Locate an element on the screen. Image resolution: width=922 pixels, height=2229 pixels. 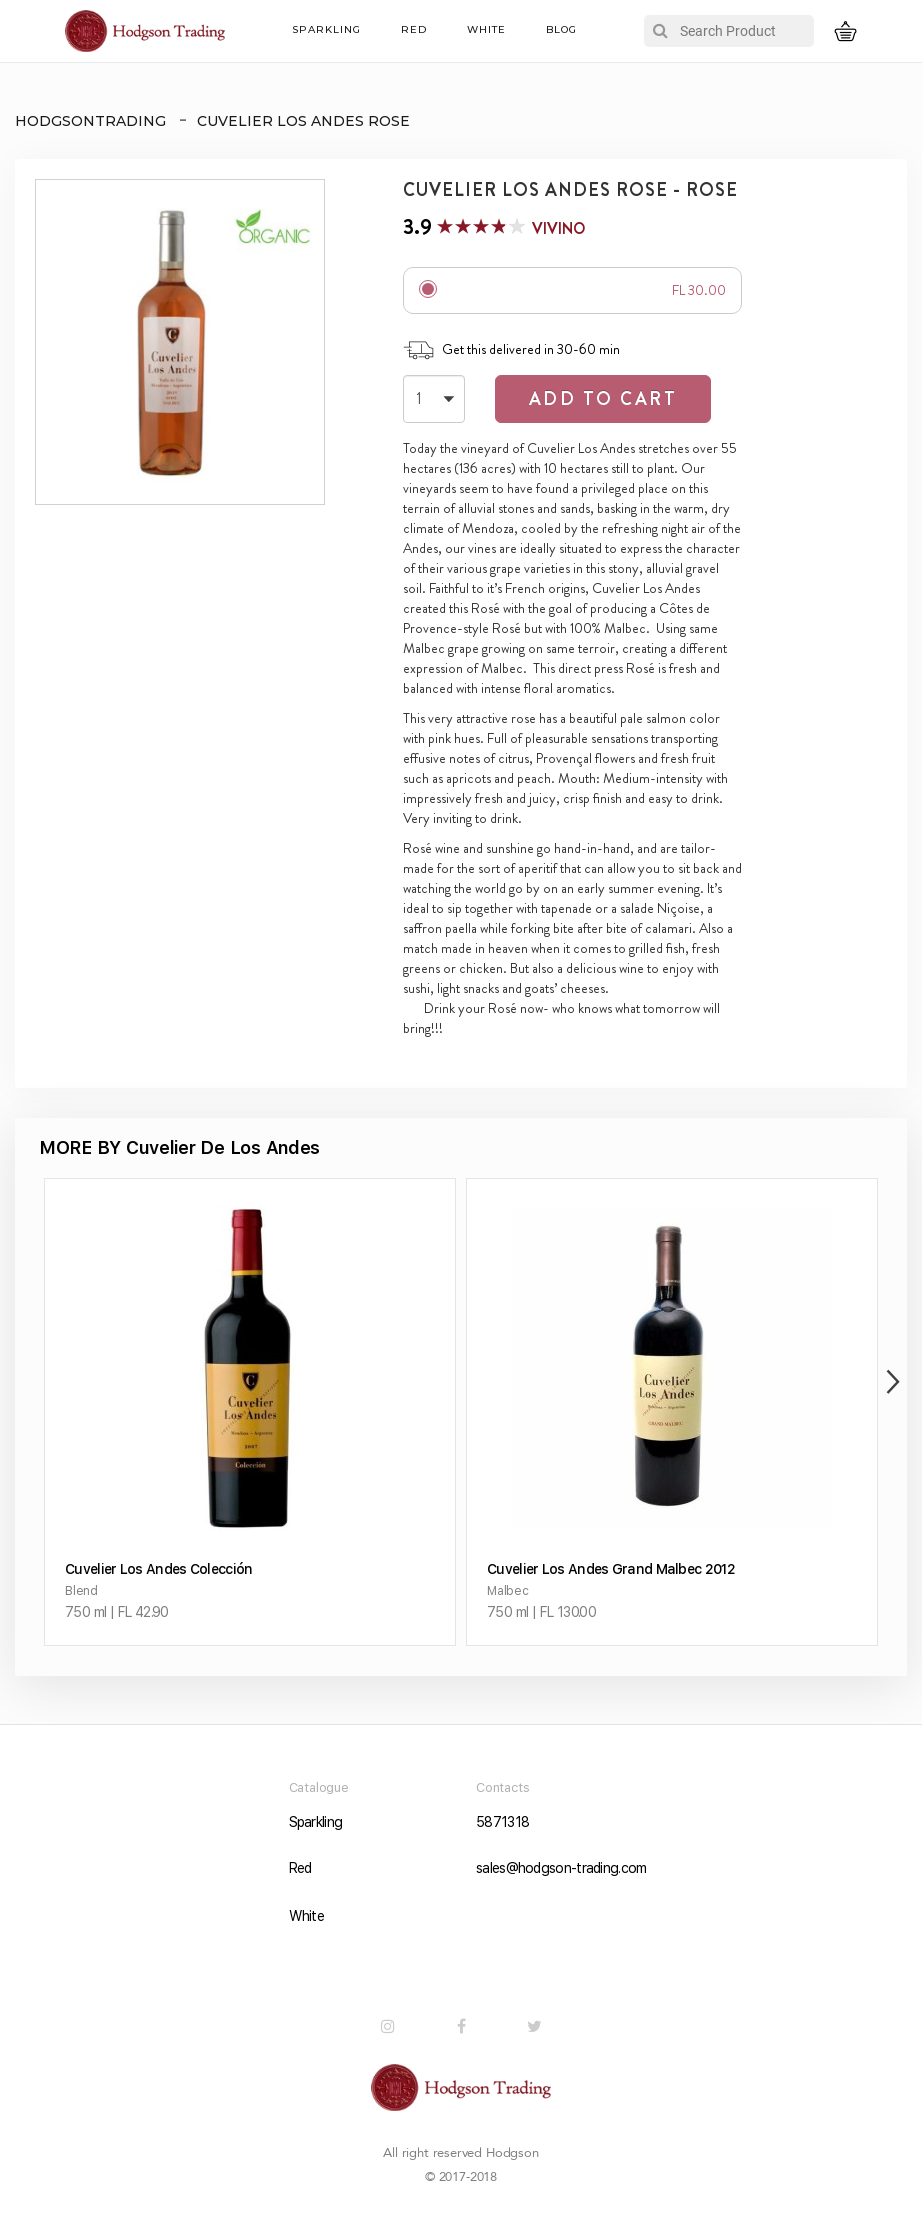
Cuvelier Los Andes Rose is located at coordinates (303, 121).